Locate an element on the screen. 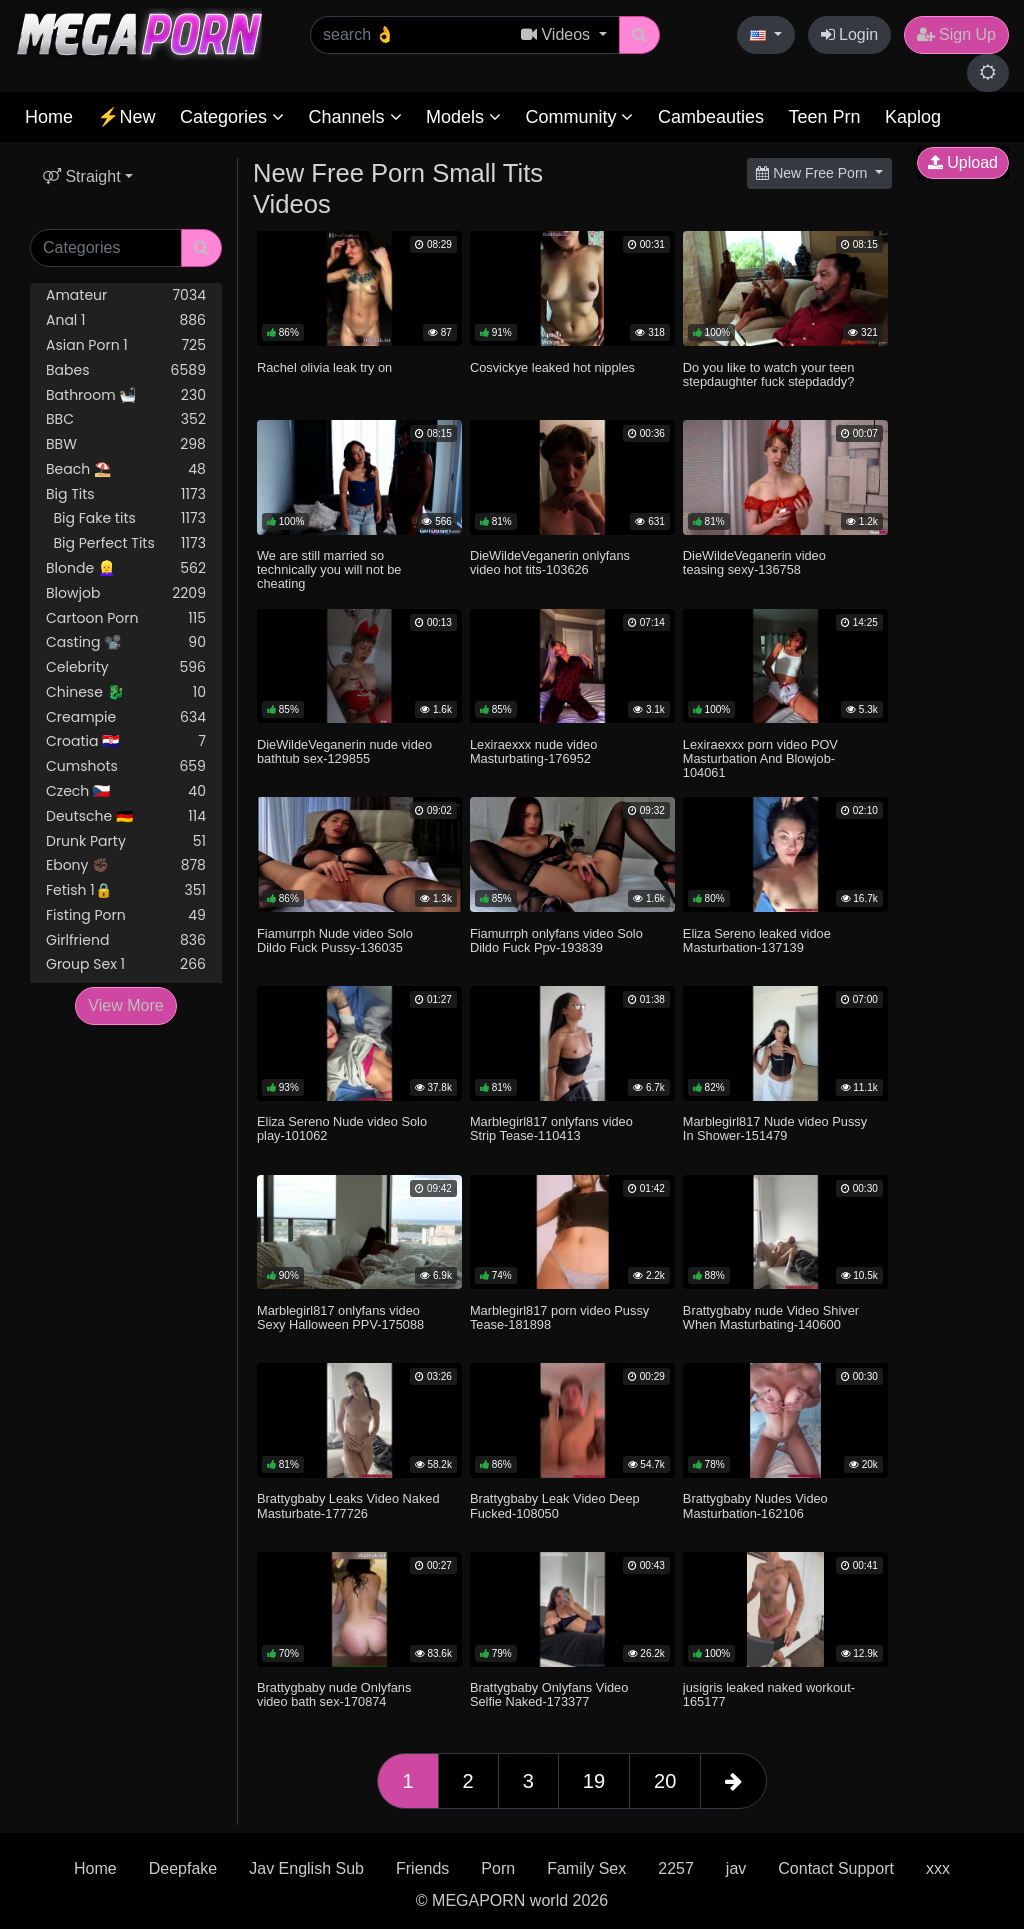 The height and width of the screenshot is (1929, 1024). Brattygbaby nude Video Shiver When Masturbating-140600 is located at coordinates (771, 1317).